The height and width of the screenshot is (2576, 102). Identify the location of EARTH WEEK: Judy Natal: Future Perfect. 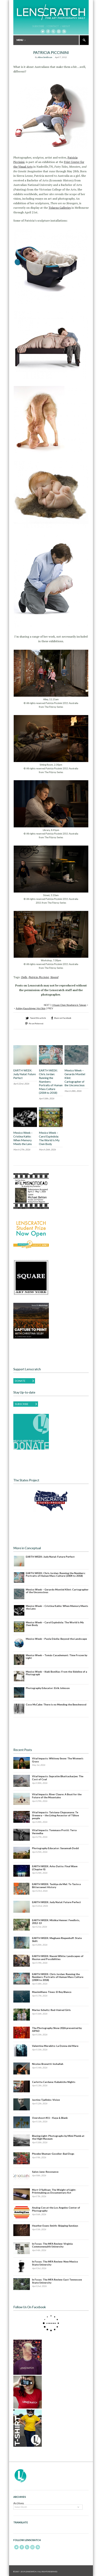
(24, 1074).